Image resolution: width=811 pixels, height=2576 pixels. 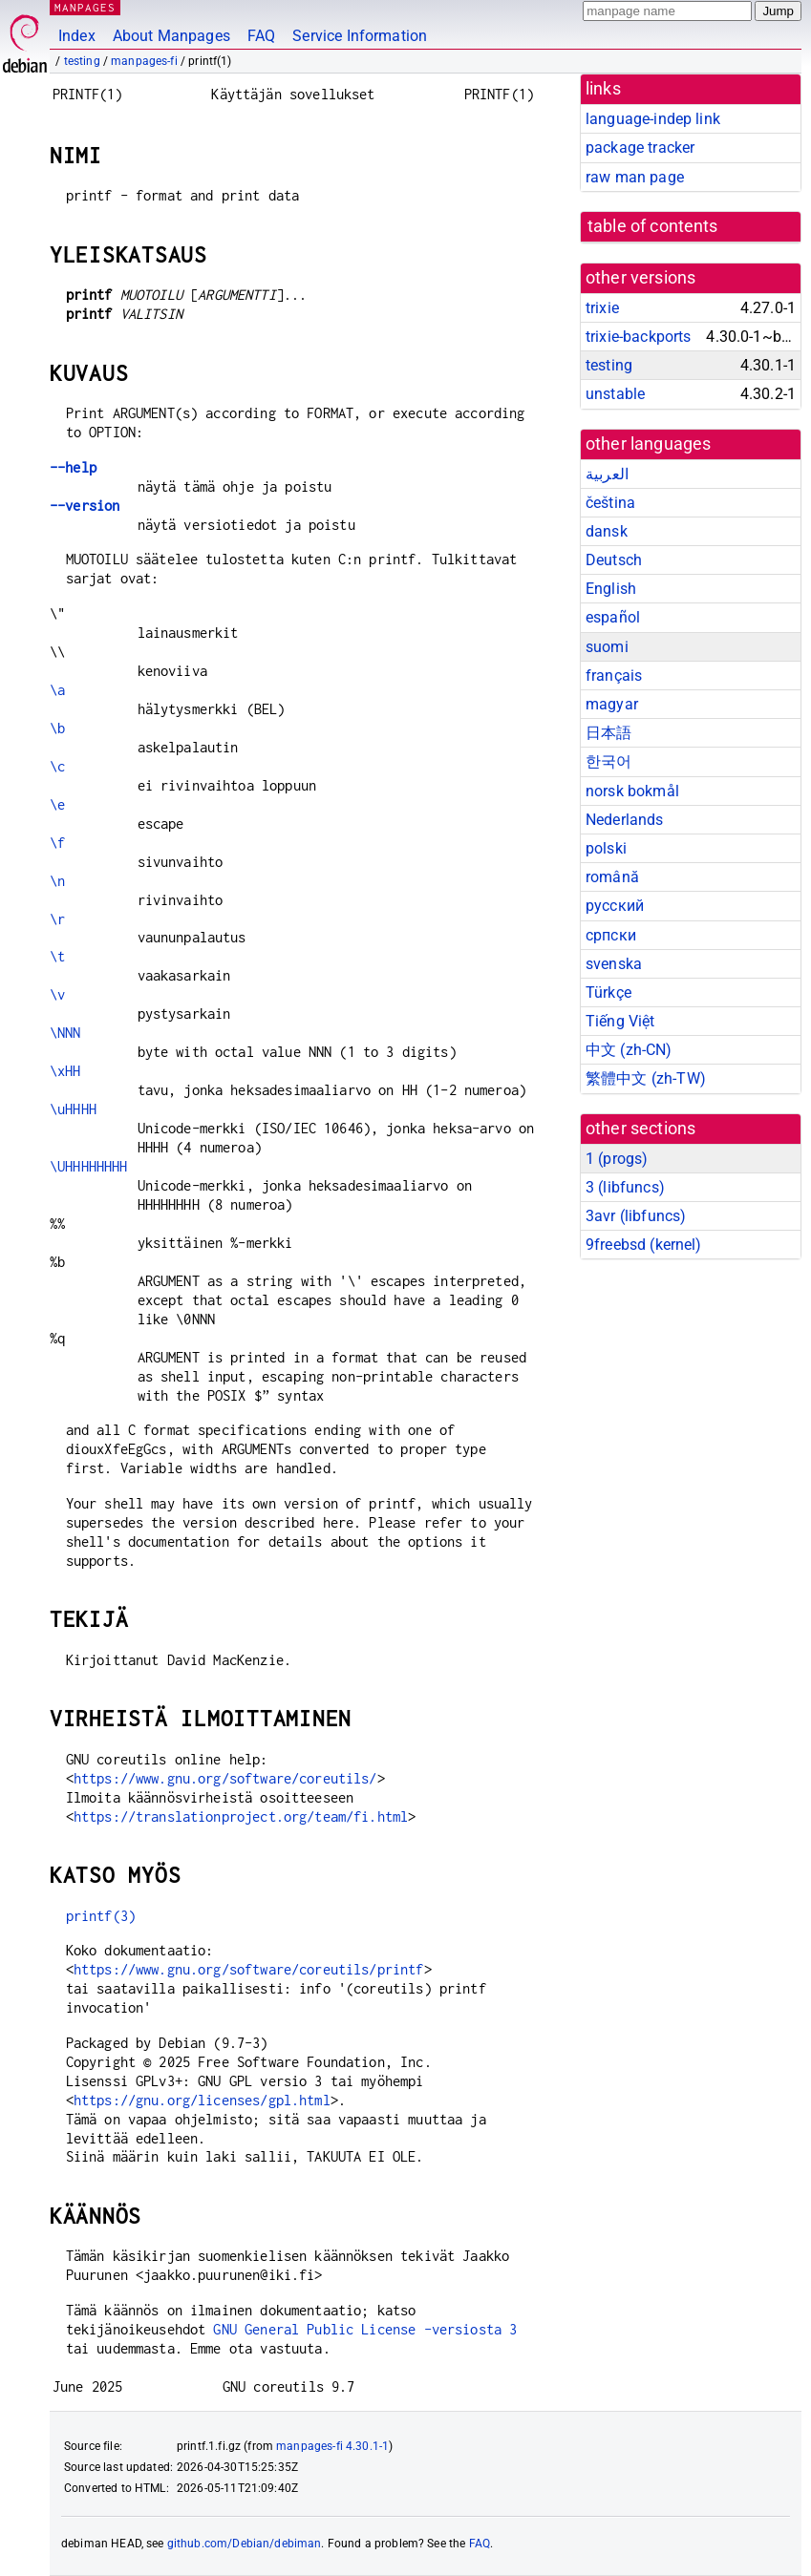 I want to click on testing, so click(x=82, y=61).